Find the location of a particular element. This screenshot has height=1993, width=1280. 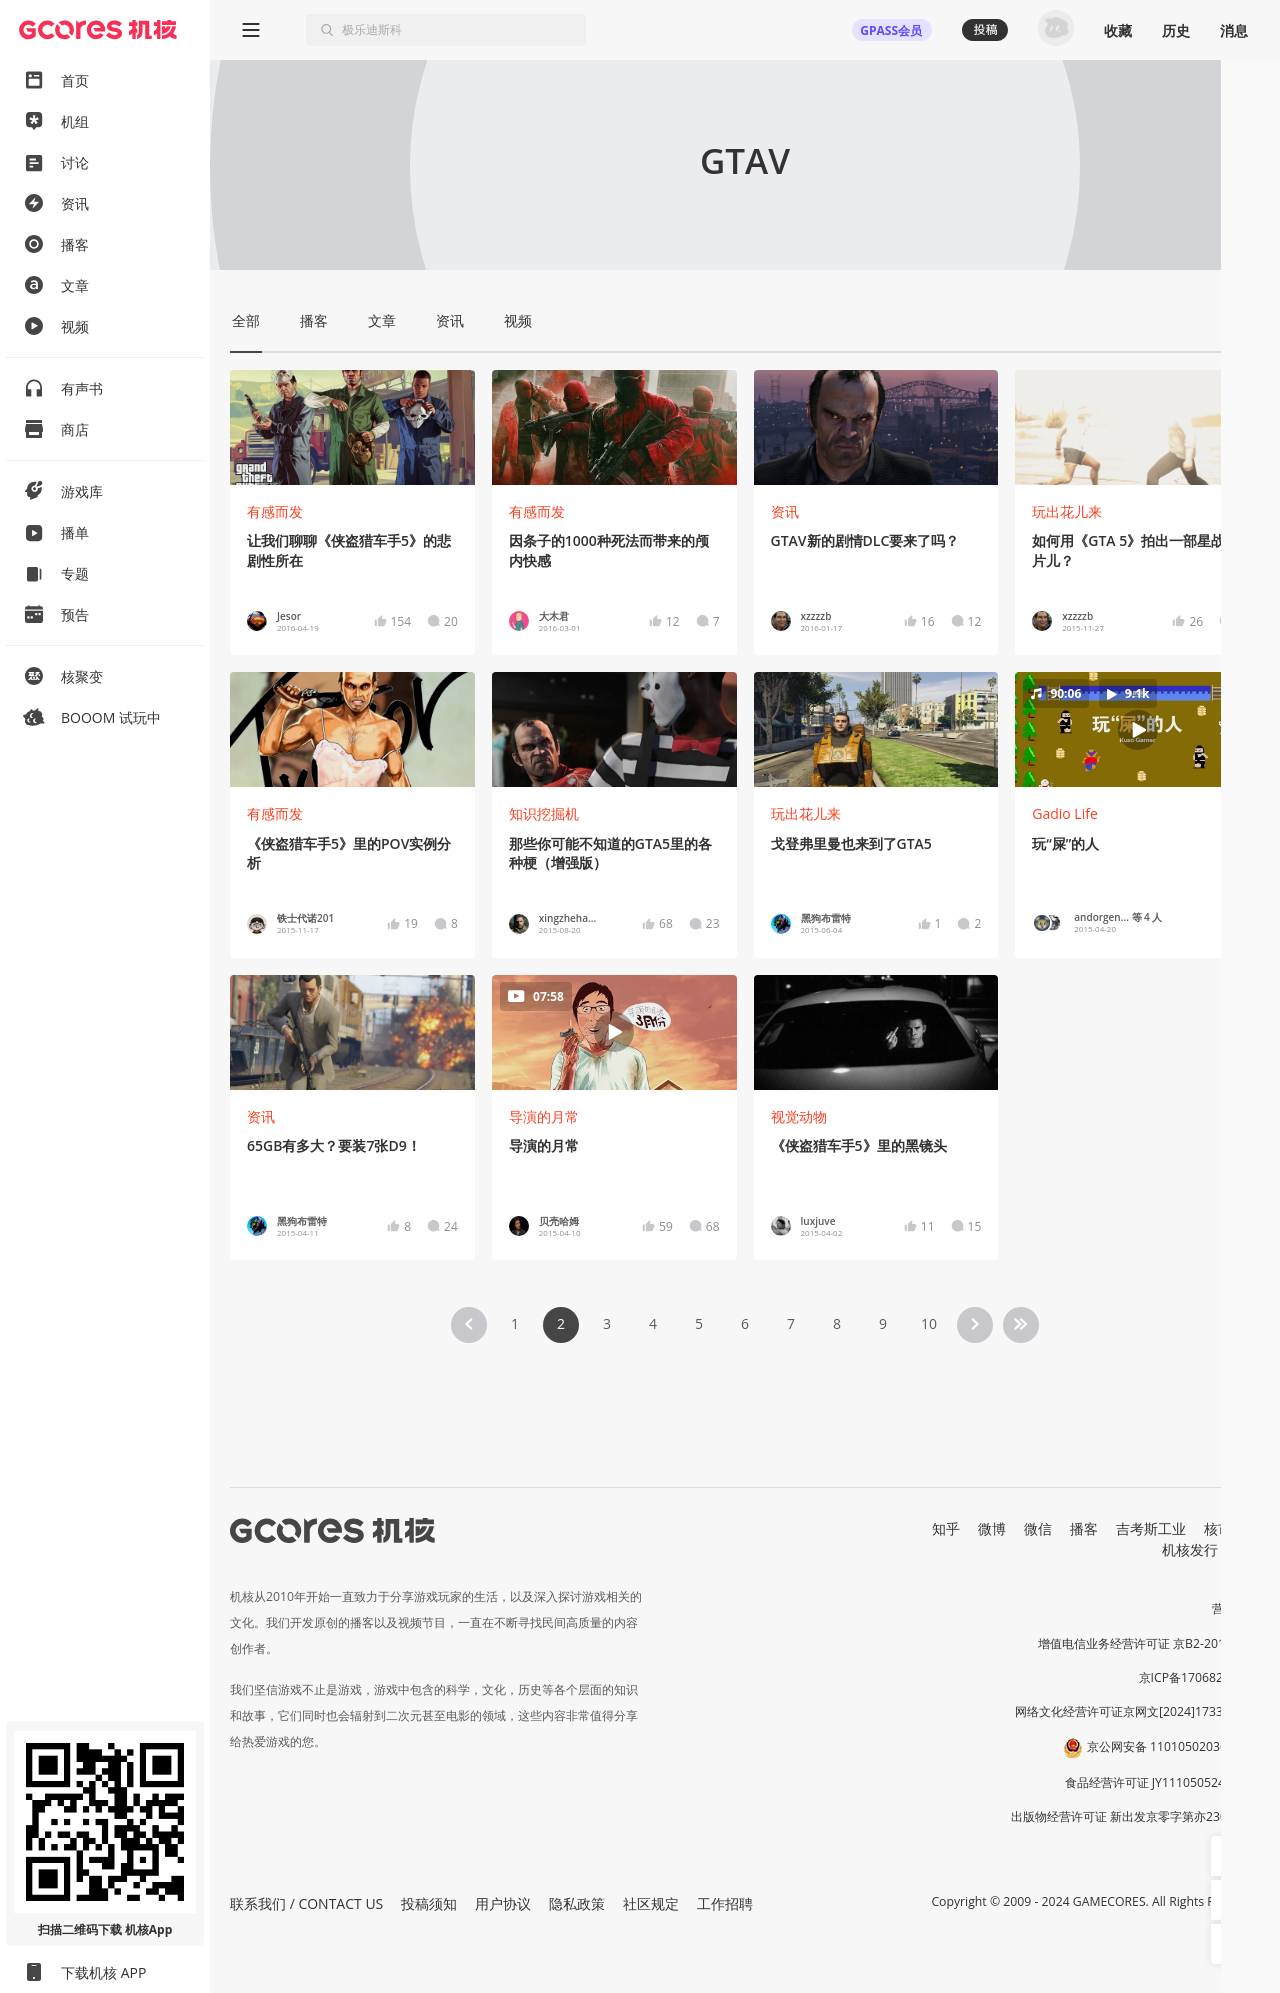

社区规定 is located at coordinates (651, 1903).